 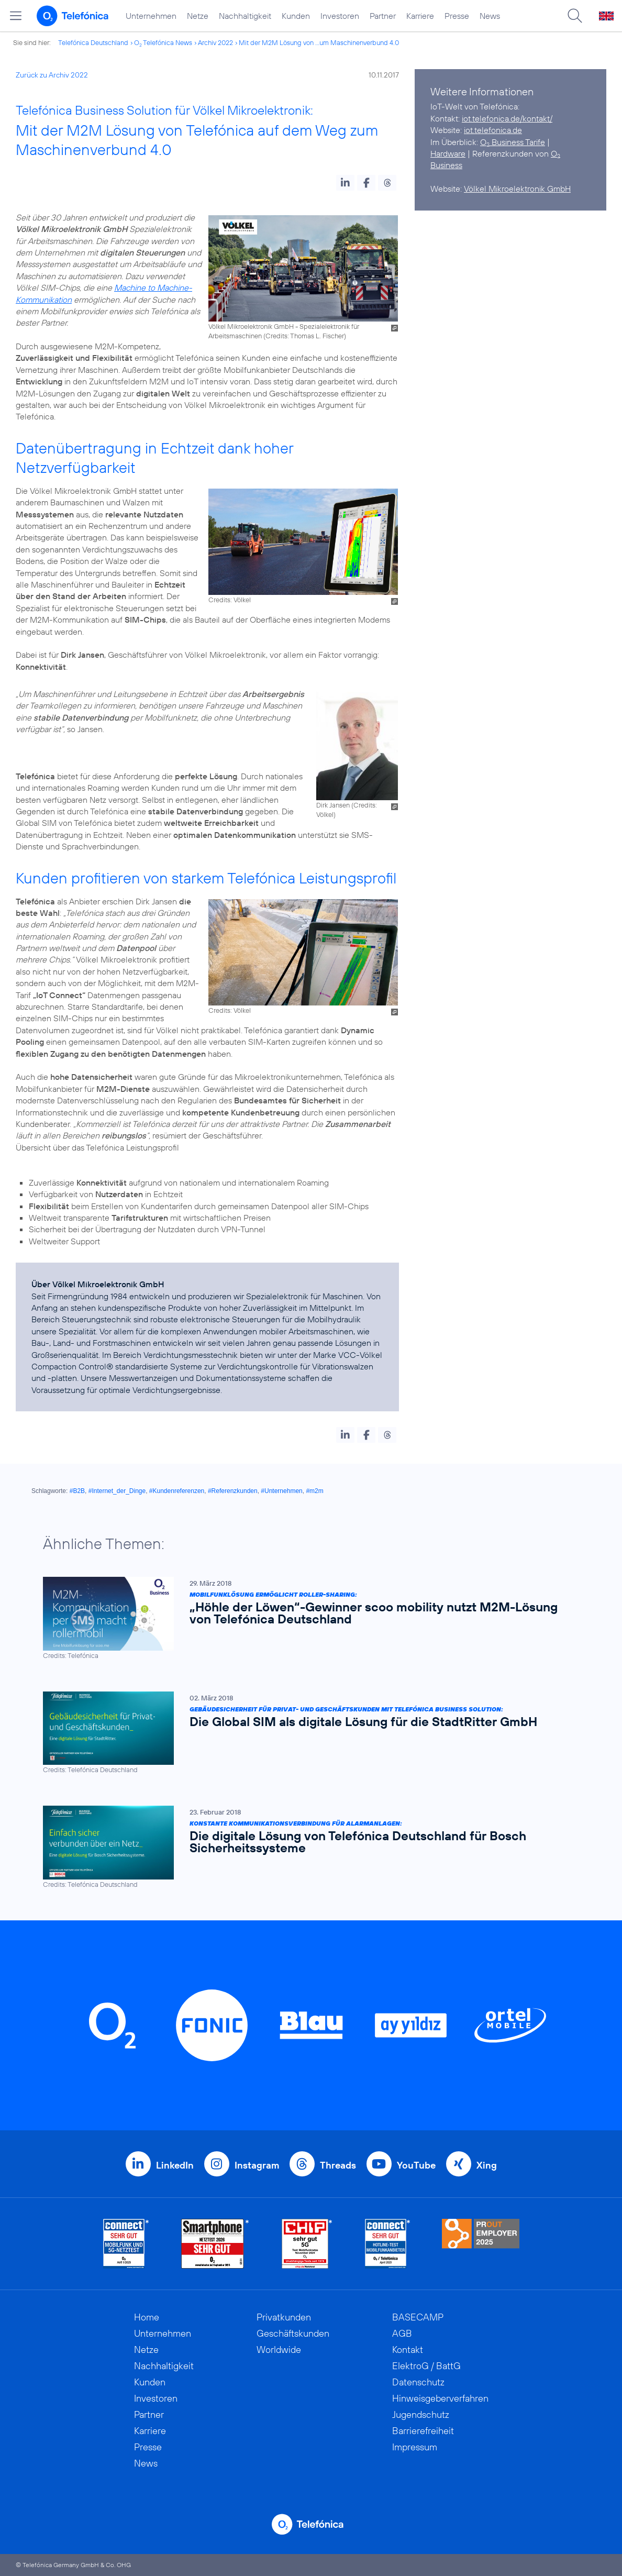 What do you see at coordinates (197, 15) in the screenshot?
I see `Netze` at bounding box center [197, 15].